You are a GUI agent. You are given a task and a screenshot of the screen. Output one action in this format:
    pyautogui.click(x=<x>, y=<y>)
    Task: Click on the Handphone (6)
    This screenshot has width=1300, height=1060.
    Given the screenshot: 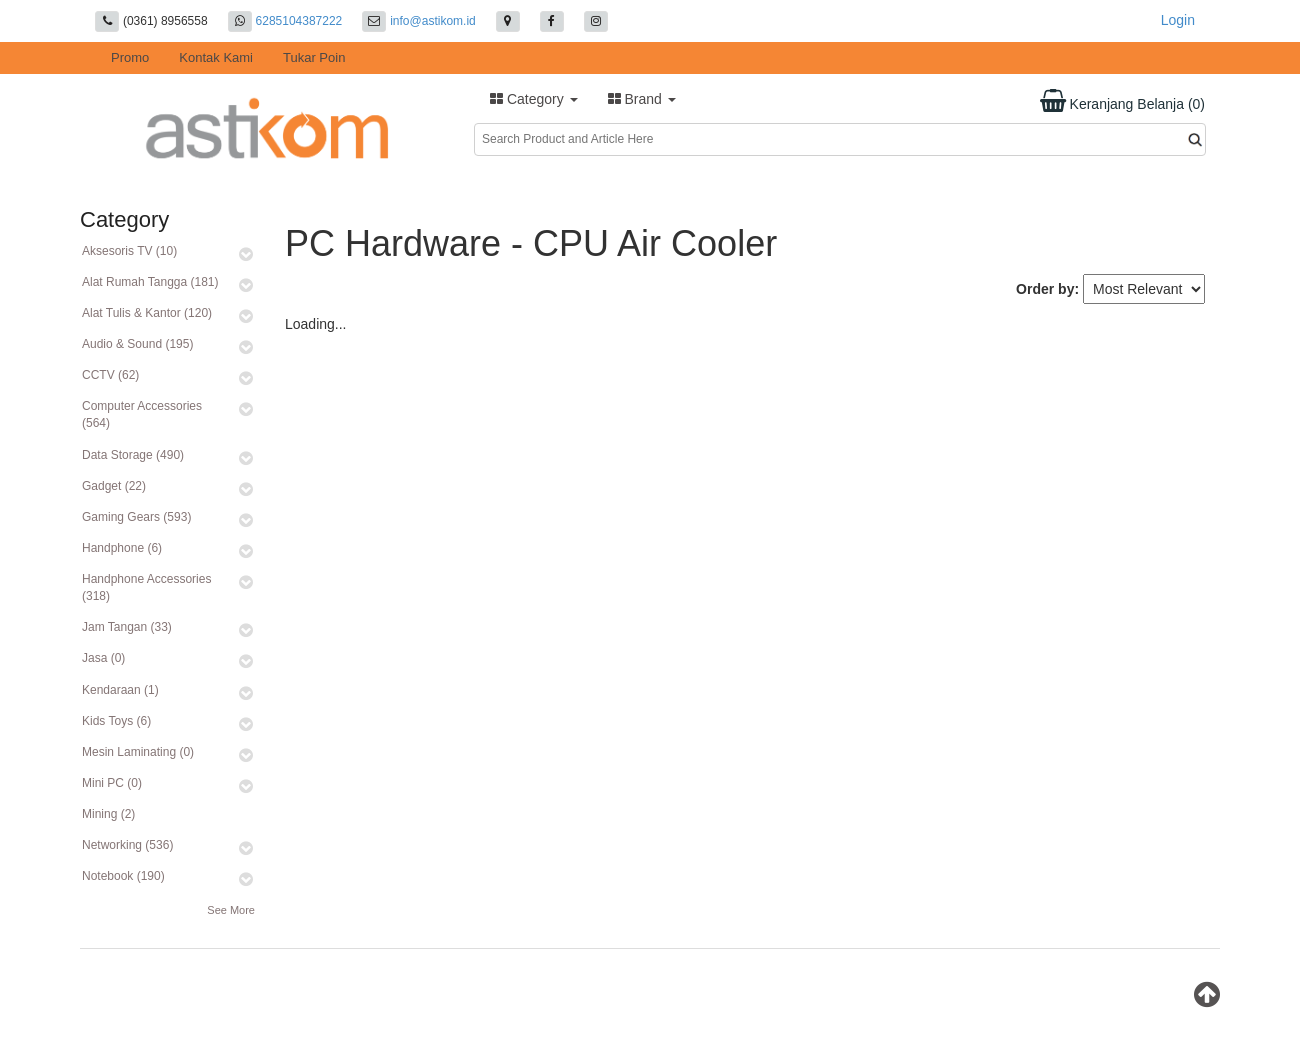 What is the action you would take?
    pyautogui.click(x=122, y=548)
    